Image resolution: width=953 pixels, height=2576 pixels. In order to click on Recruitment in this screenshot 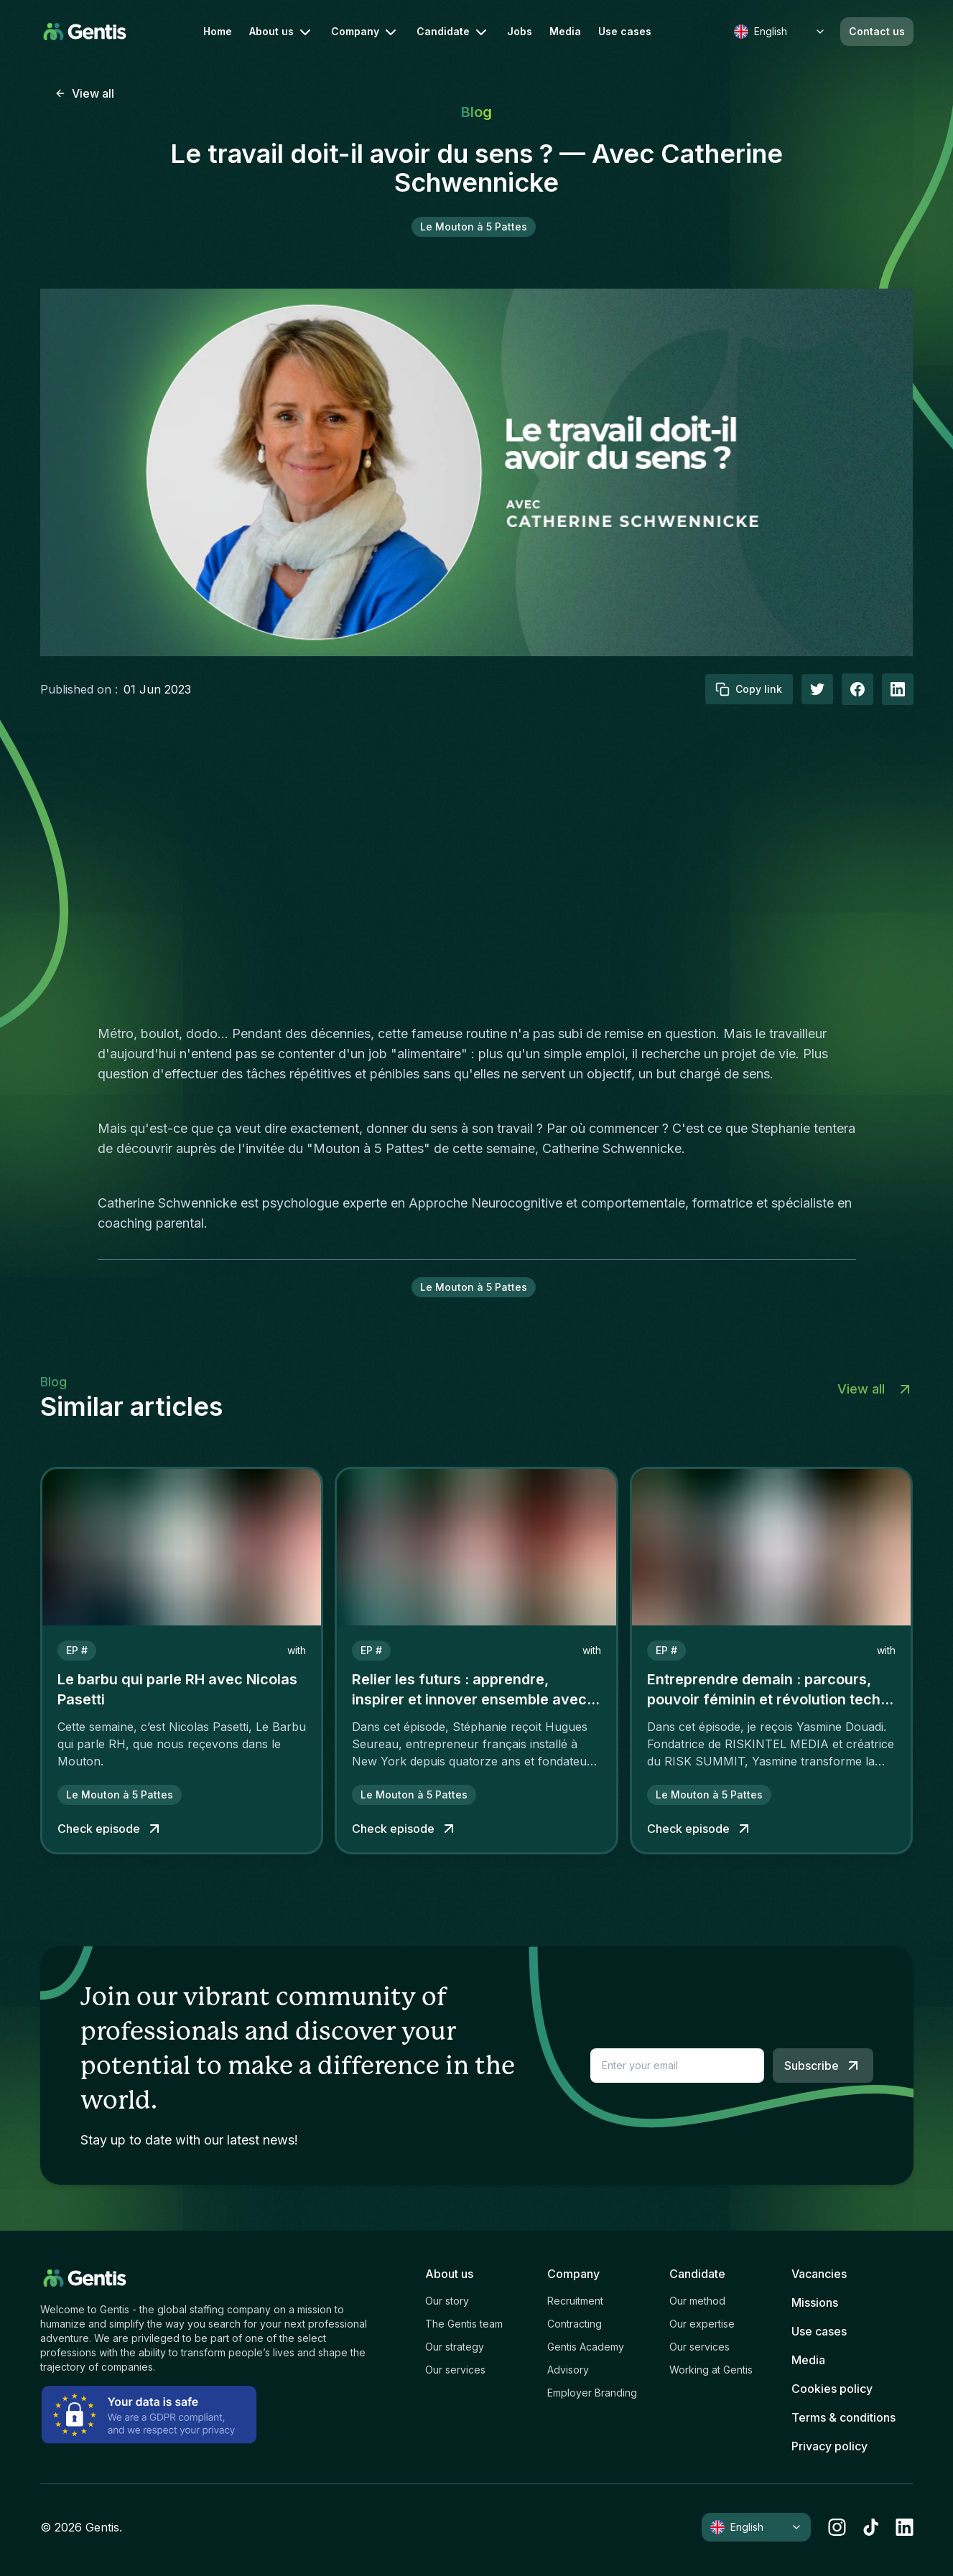, I will do `click(575, 2301)`.